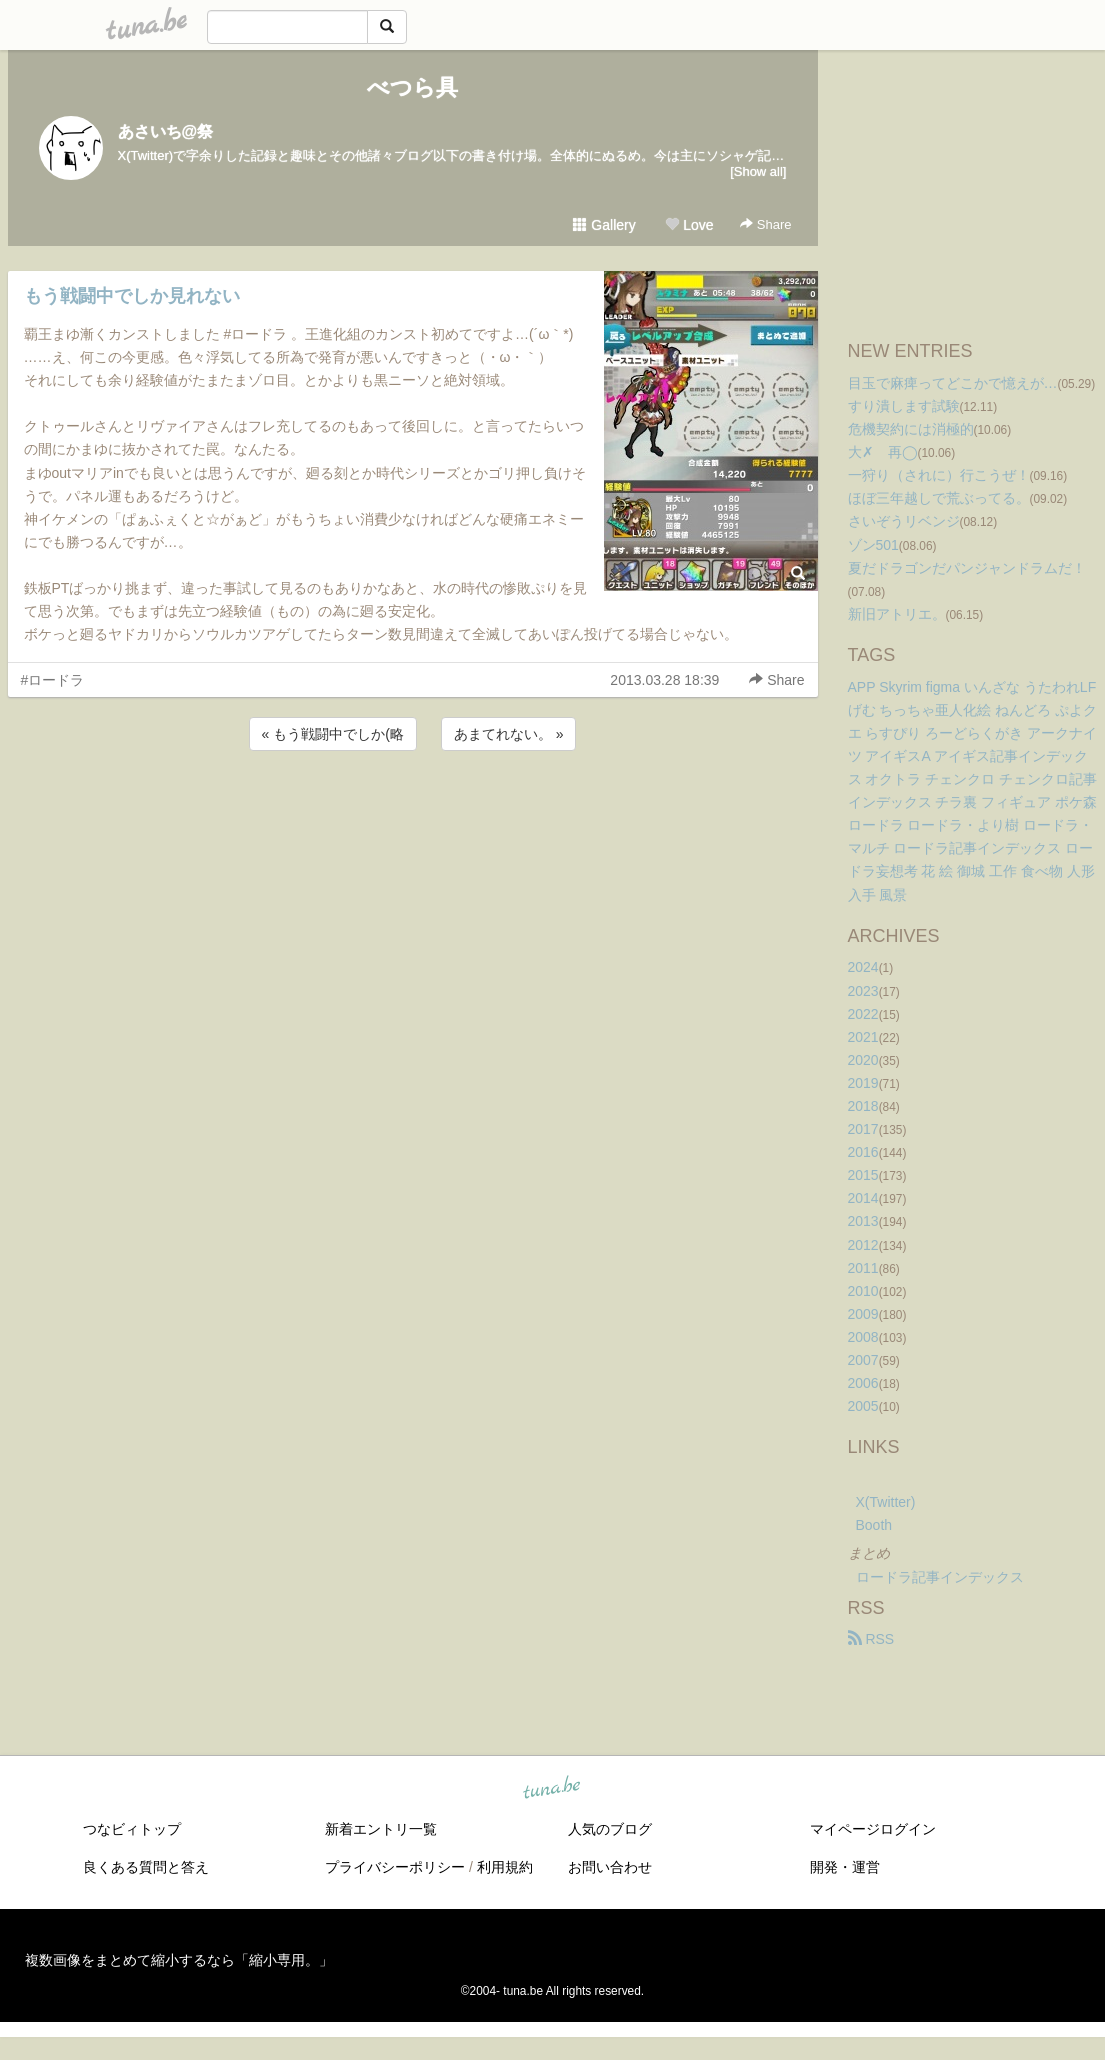  What do you see at coordinates (689, 225) in the screenshot?
I see `Love` at bounding box center [689, 225].